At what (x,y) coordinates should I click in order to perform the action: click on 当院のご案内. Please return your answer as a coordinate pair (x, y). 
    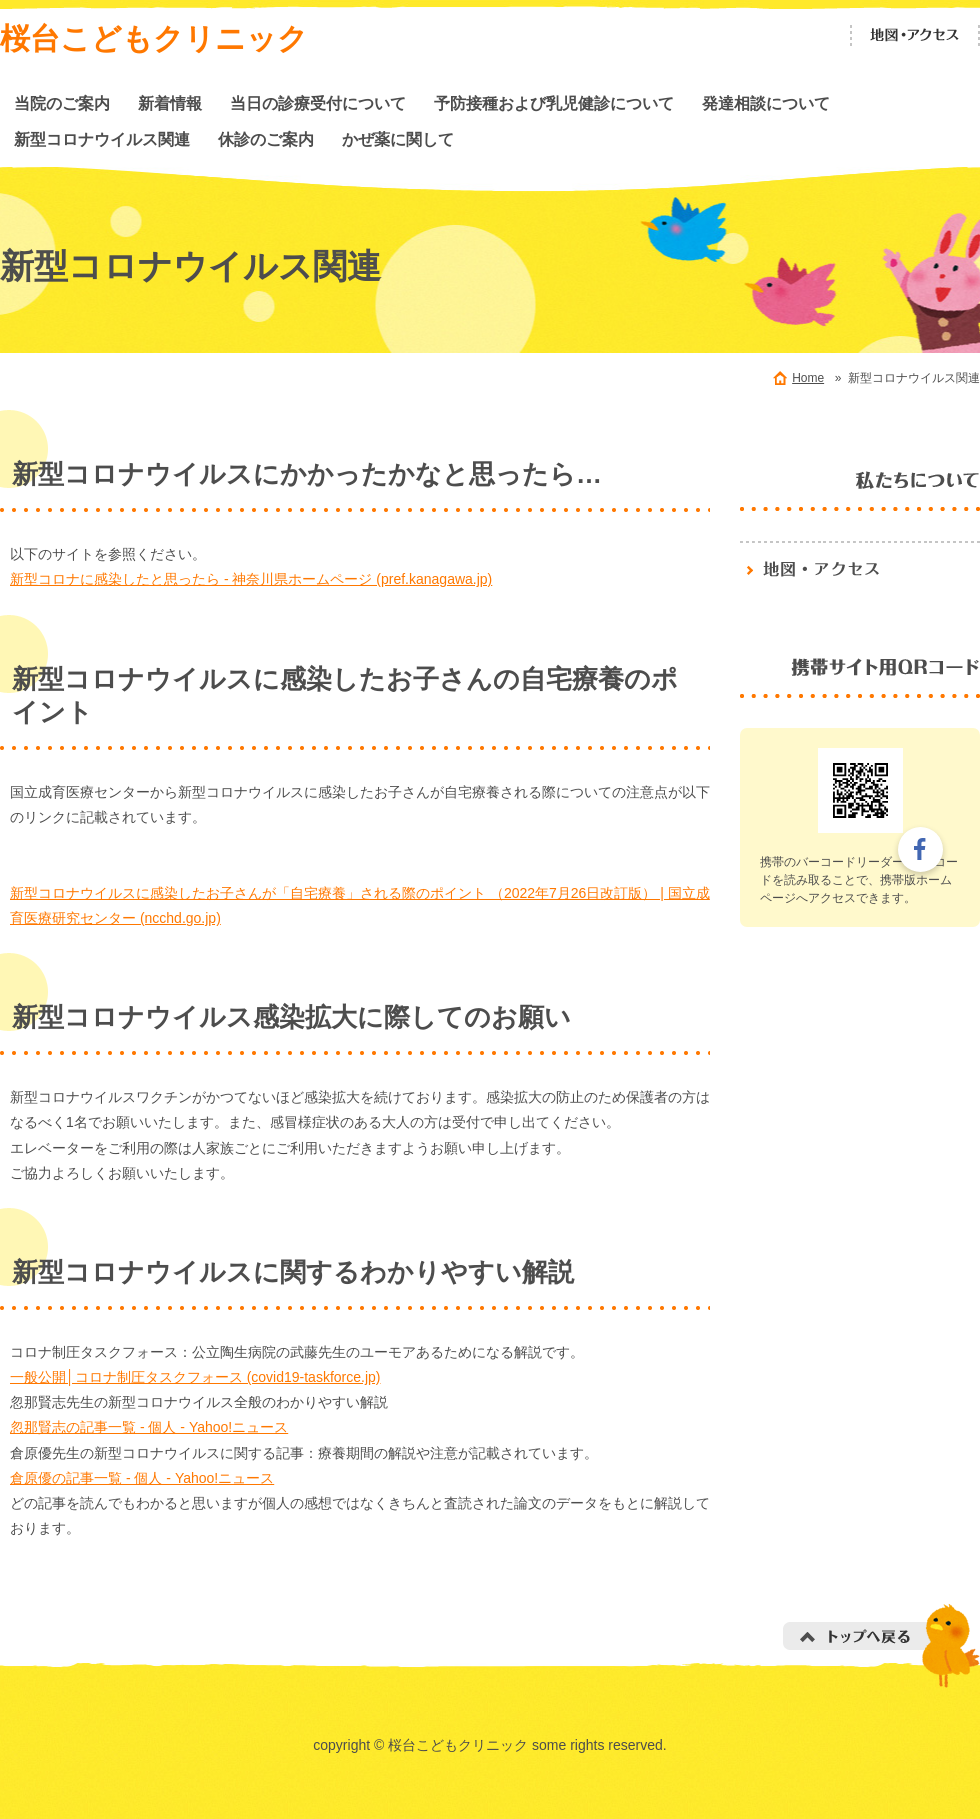
    Looking at the image, I should click on (62, 103).